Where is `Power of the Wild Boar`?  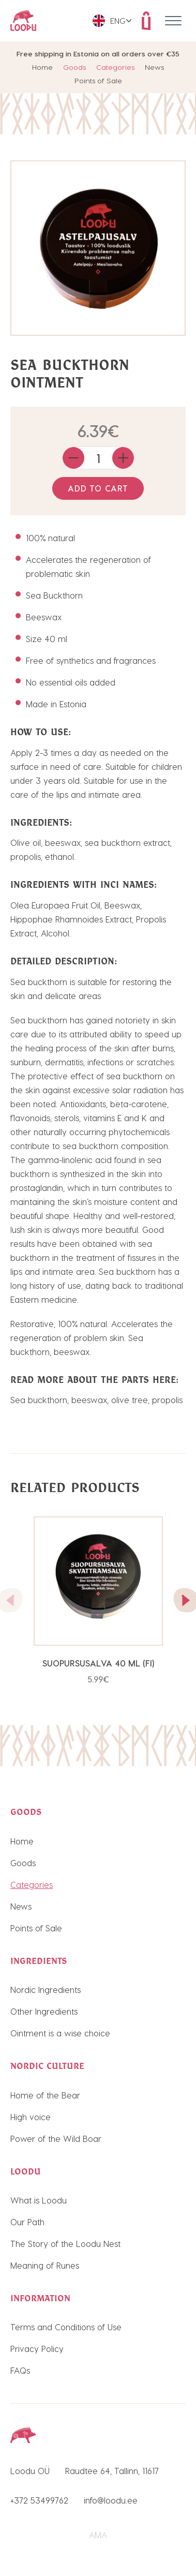
Power of the Wild Boar is located at coordinates (55, 2138).